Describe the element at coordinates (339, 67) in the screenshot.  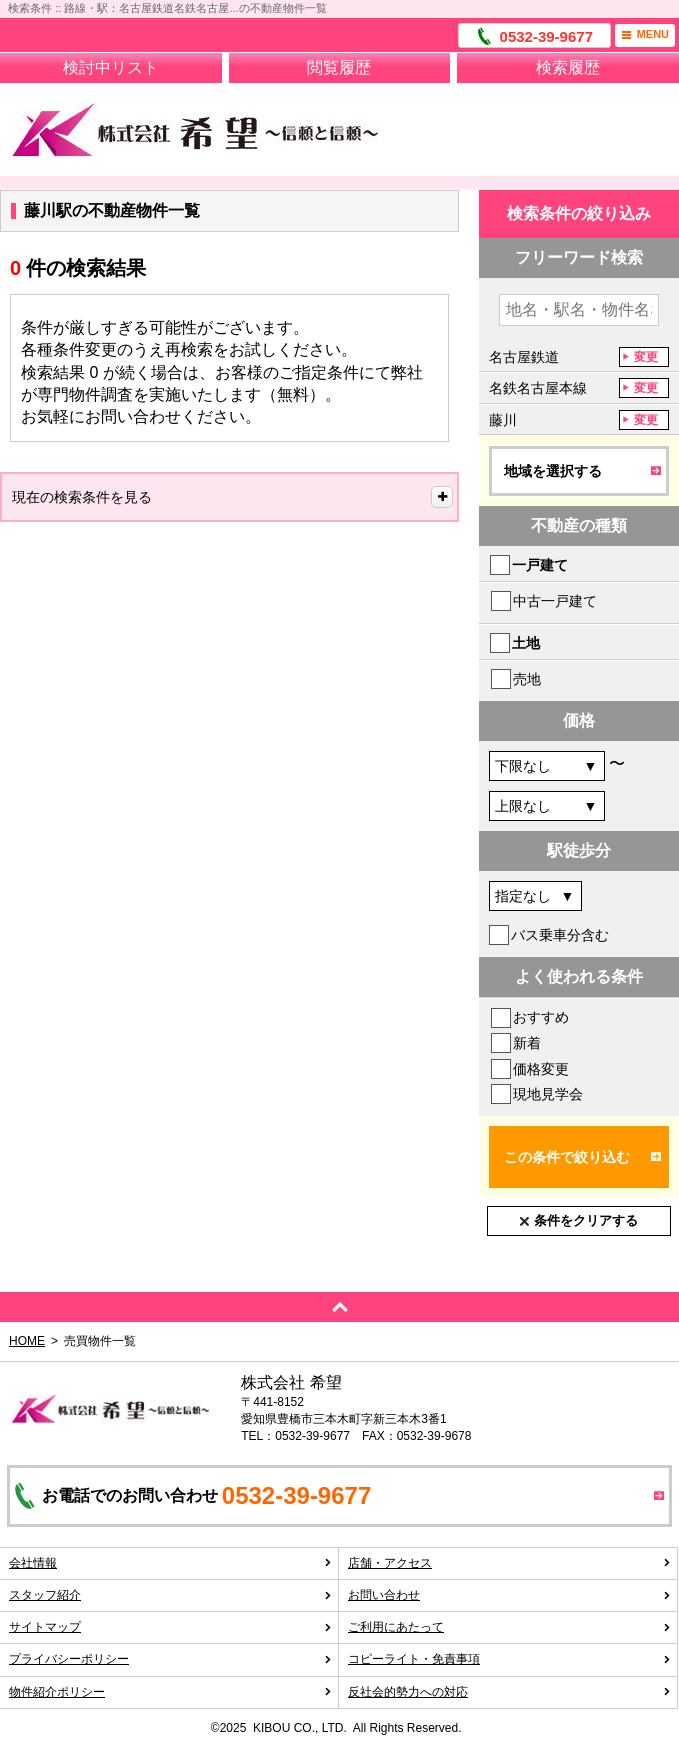
I see `閲覧履歴` at that location.